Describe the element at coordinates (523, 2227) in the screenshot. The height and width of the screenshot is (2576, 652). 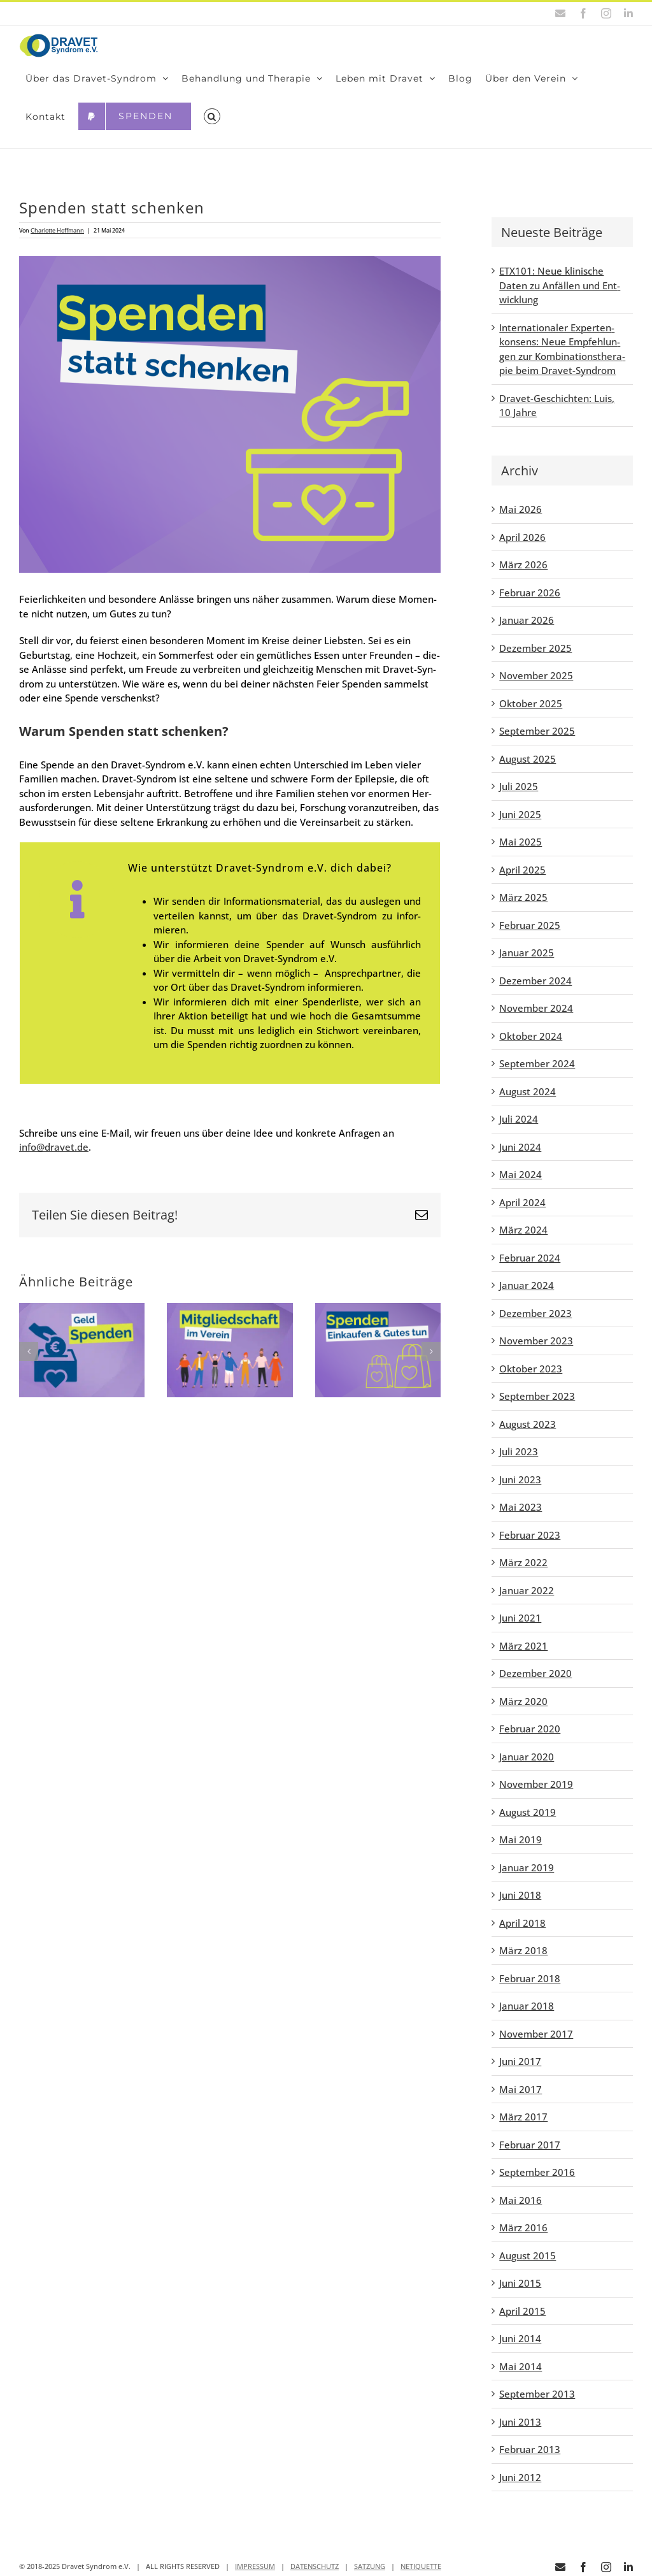
I see `März 2016` at that location.